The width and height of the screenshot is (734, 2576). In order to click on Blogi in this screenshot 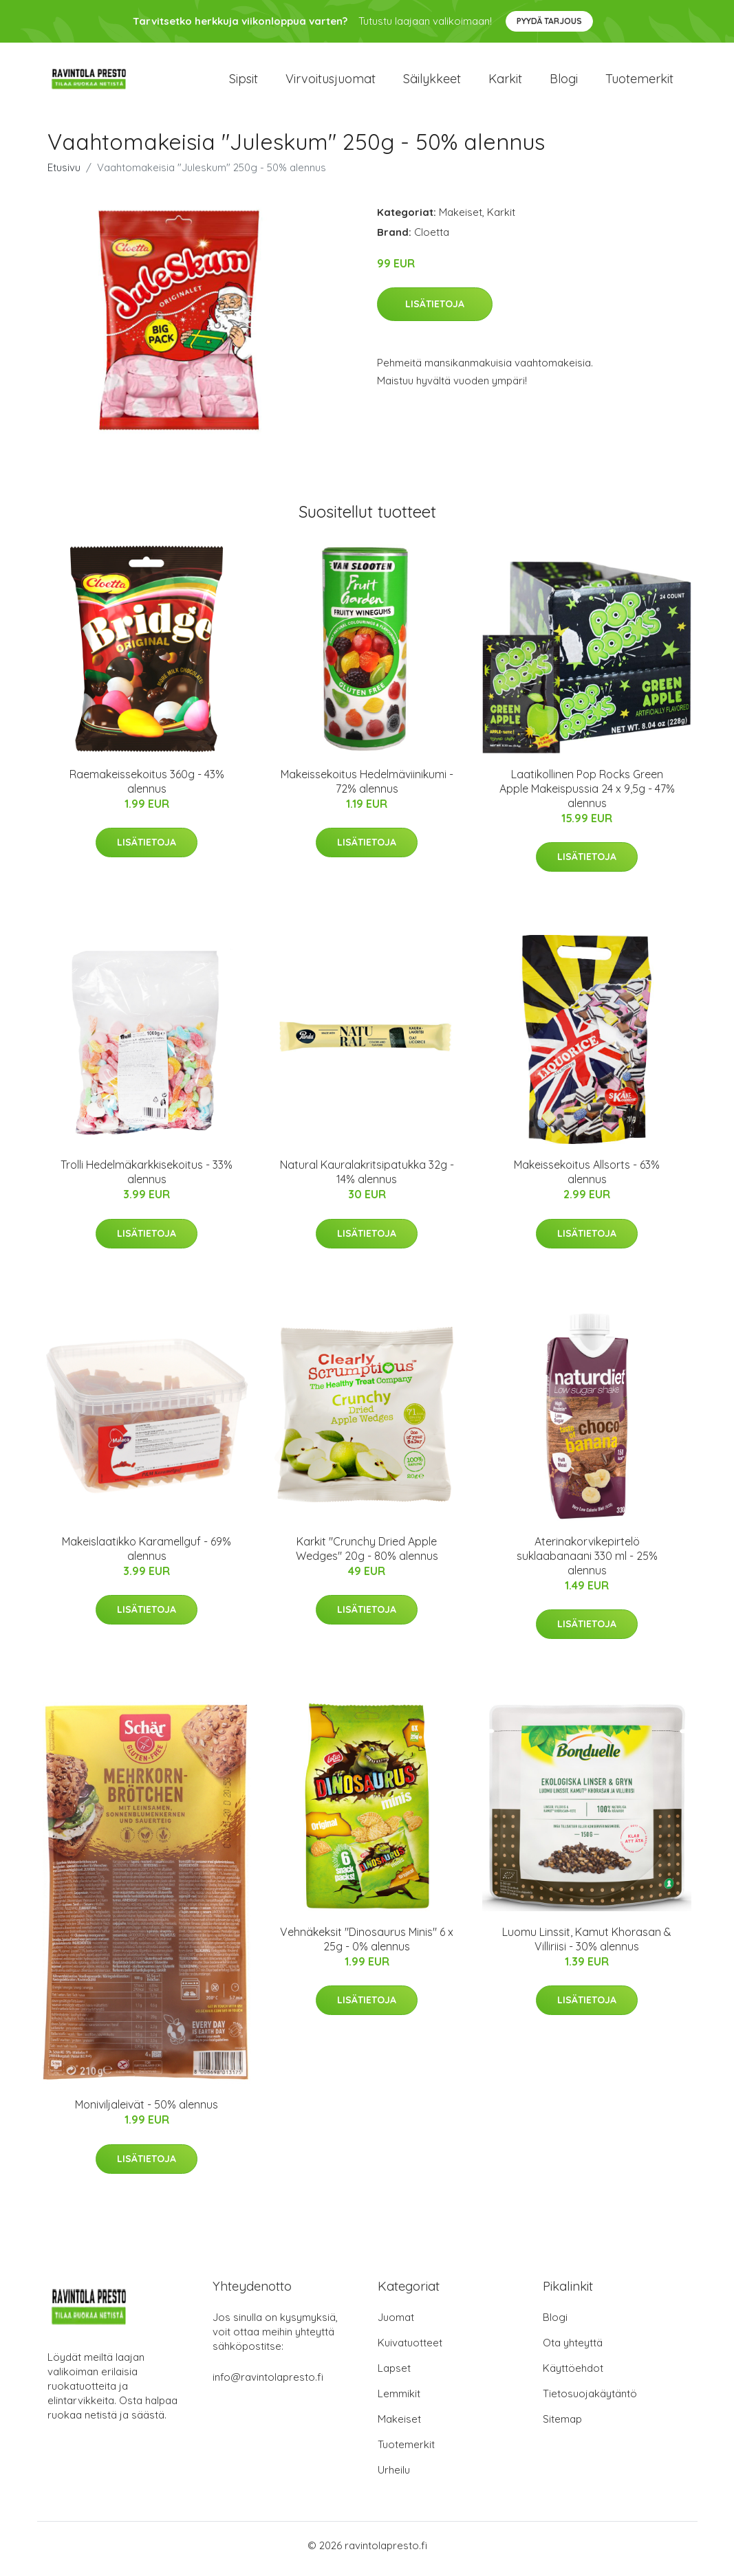, I will do `click(564, 82)`.